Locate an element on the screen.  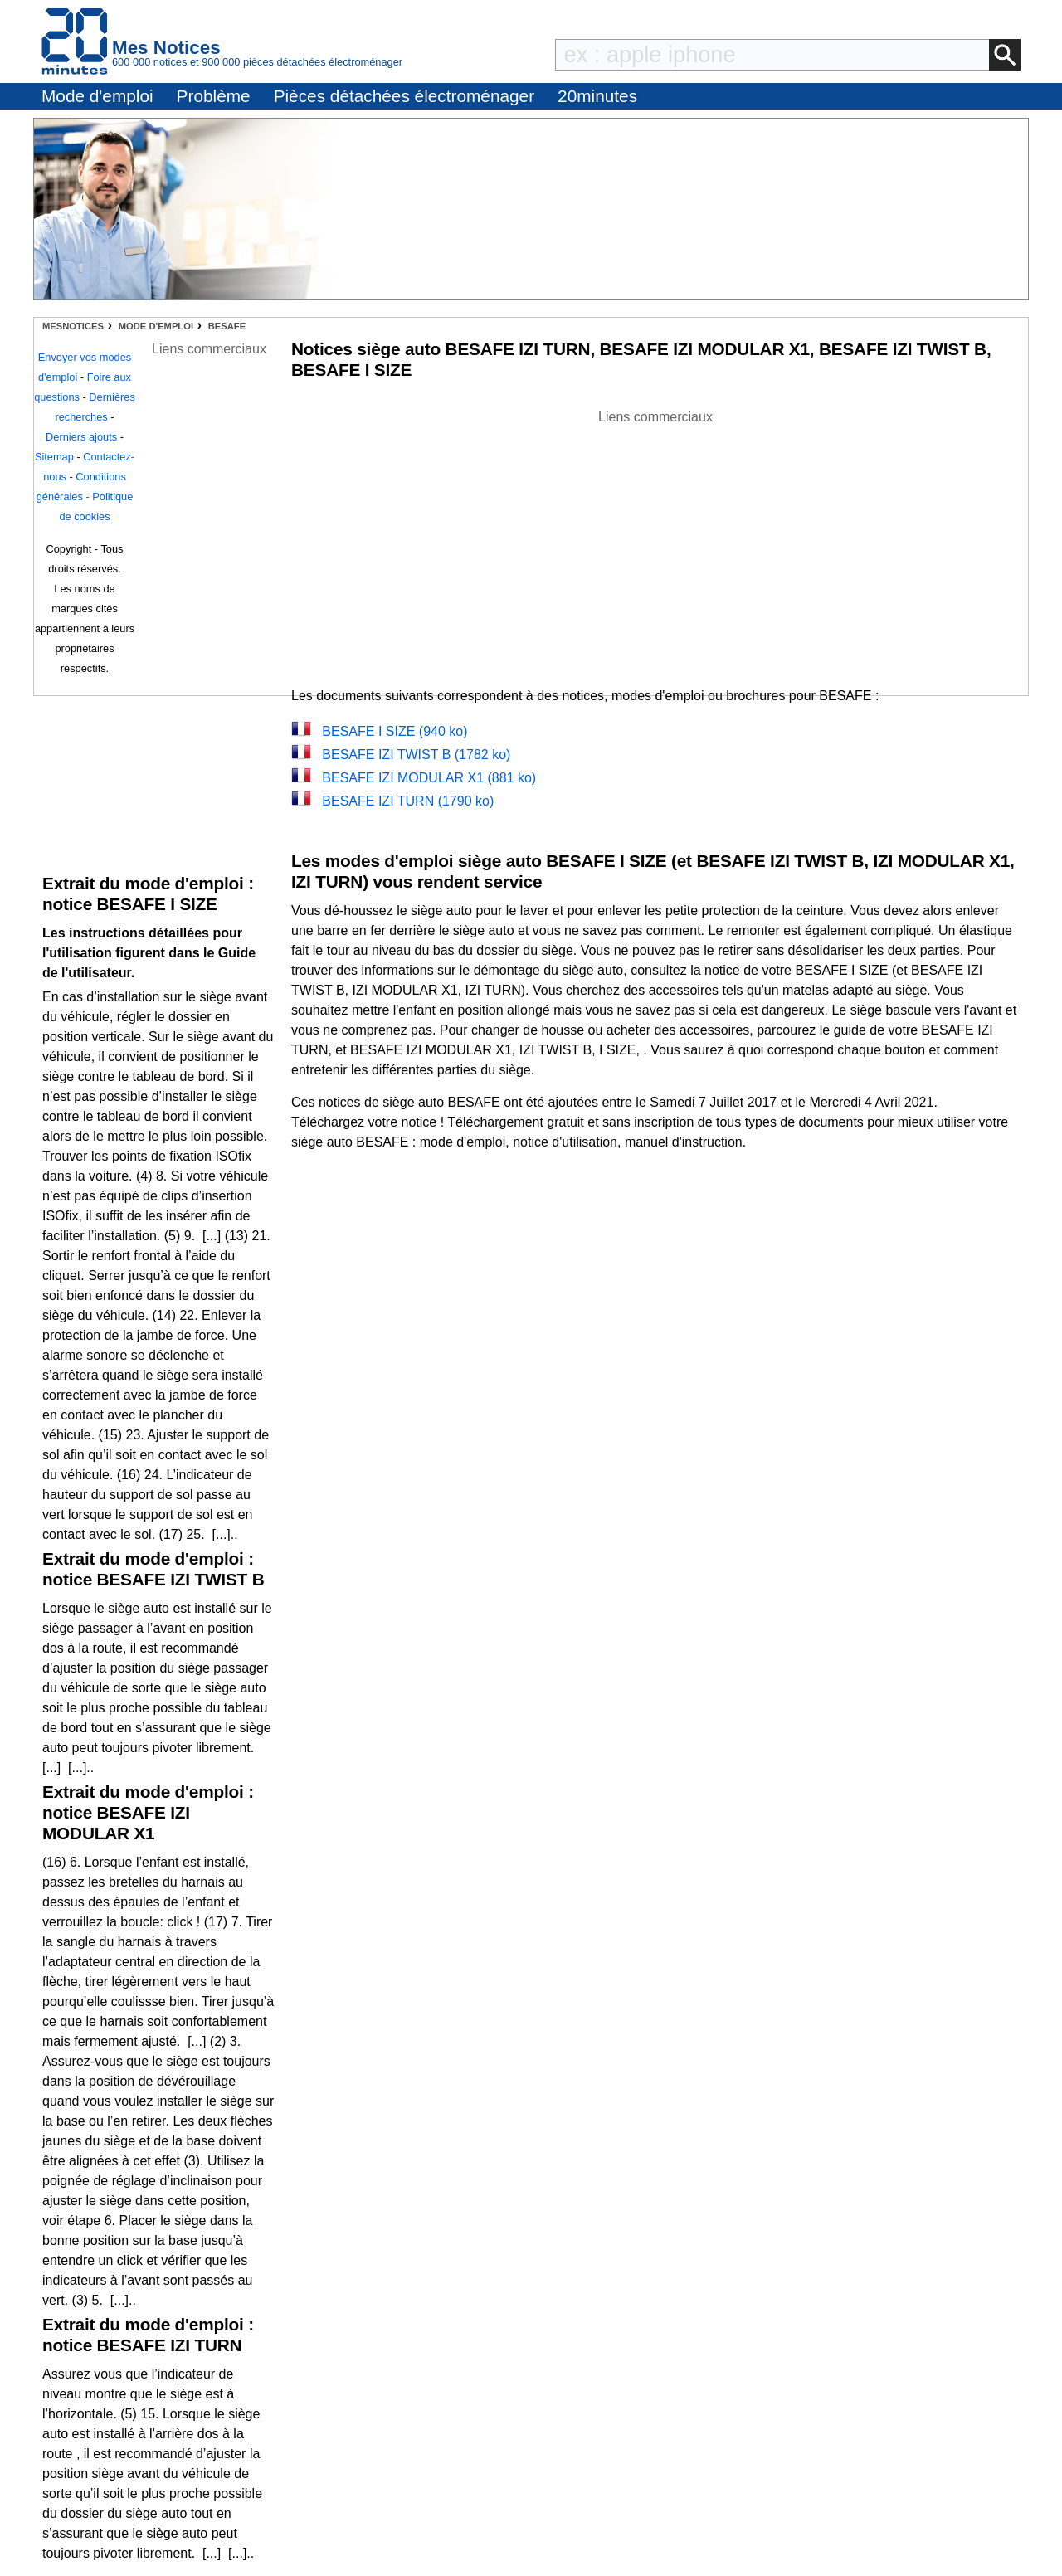
BESAFE I SIZE (940 ko) is located at coordinates (394, 731).